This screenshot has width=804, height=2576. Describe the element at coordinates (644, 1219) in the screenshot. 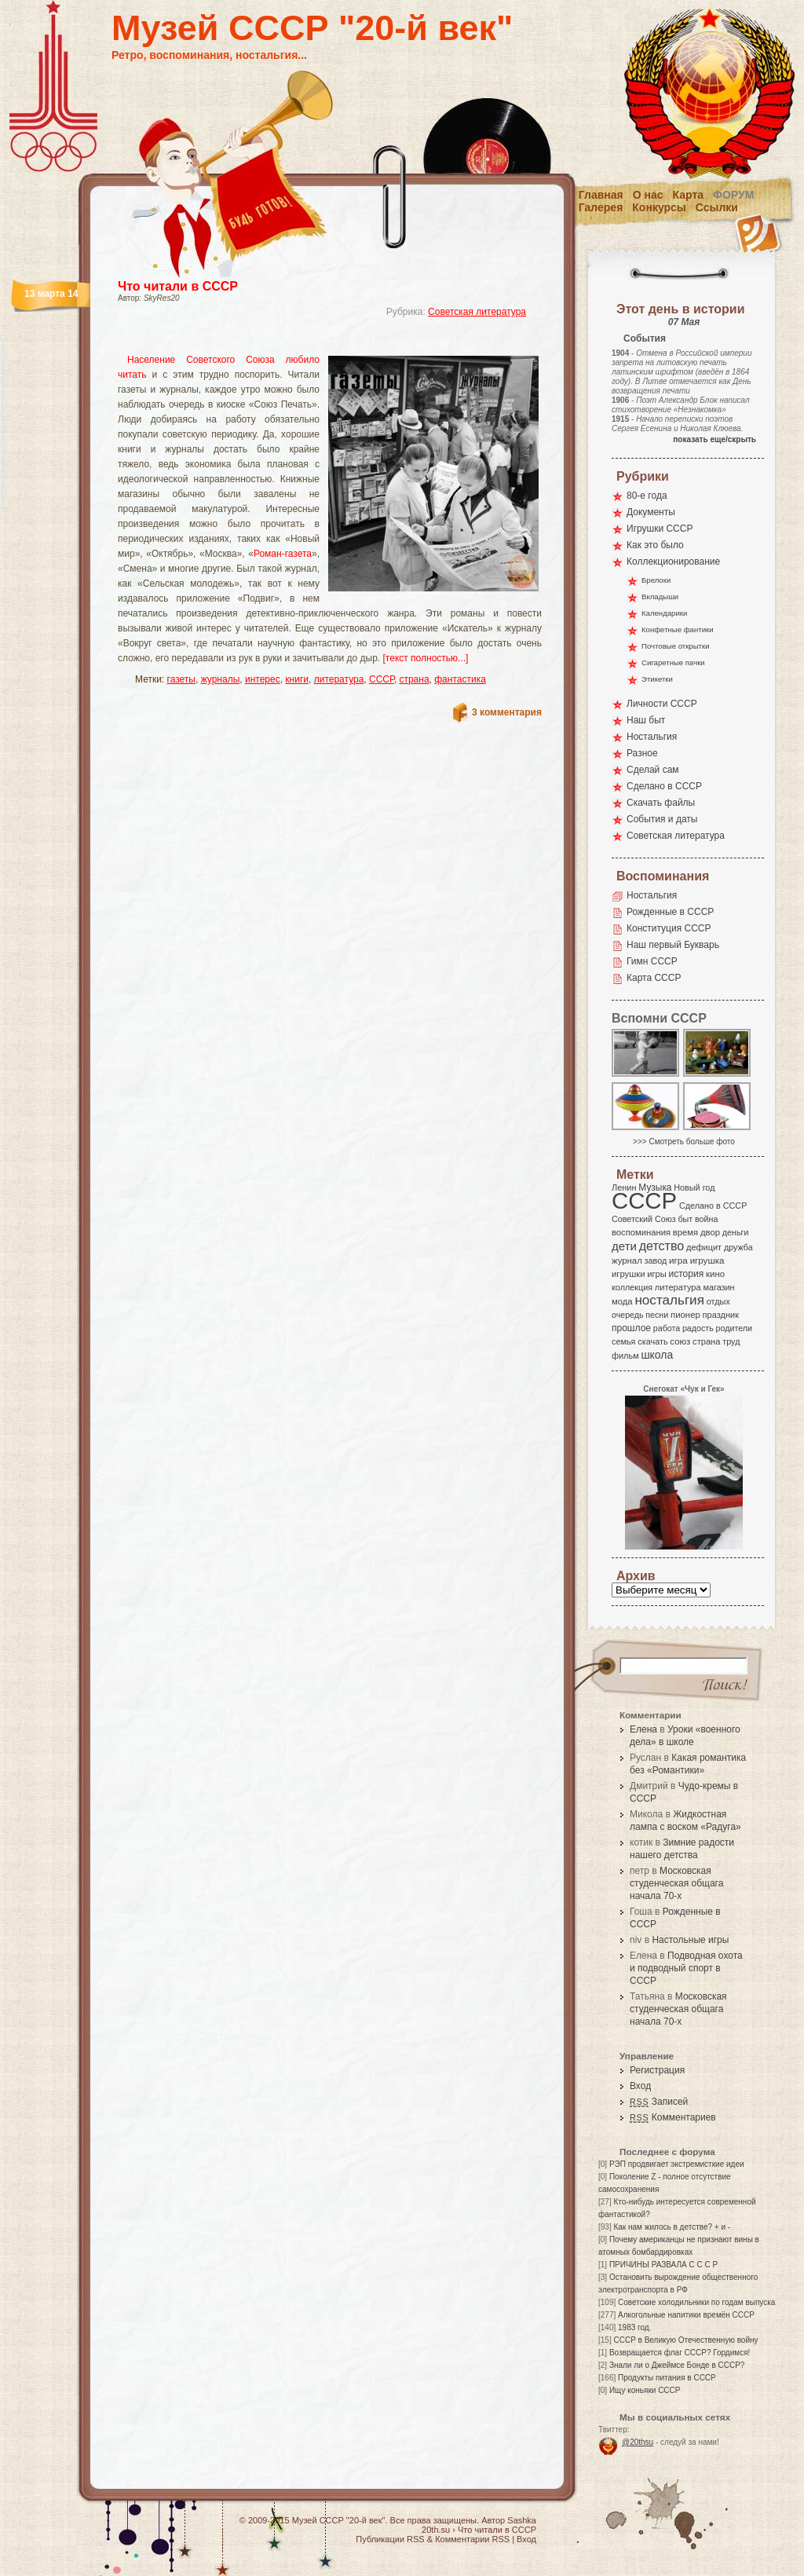

I see `Советский Союз` at that location.